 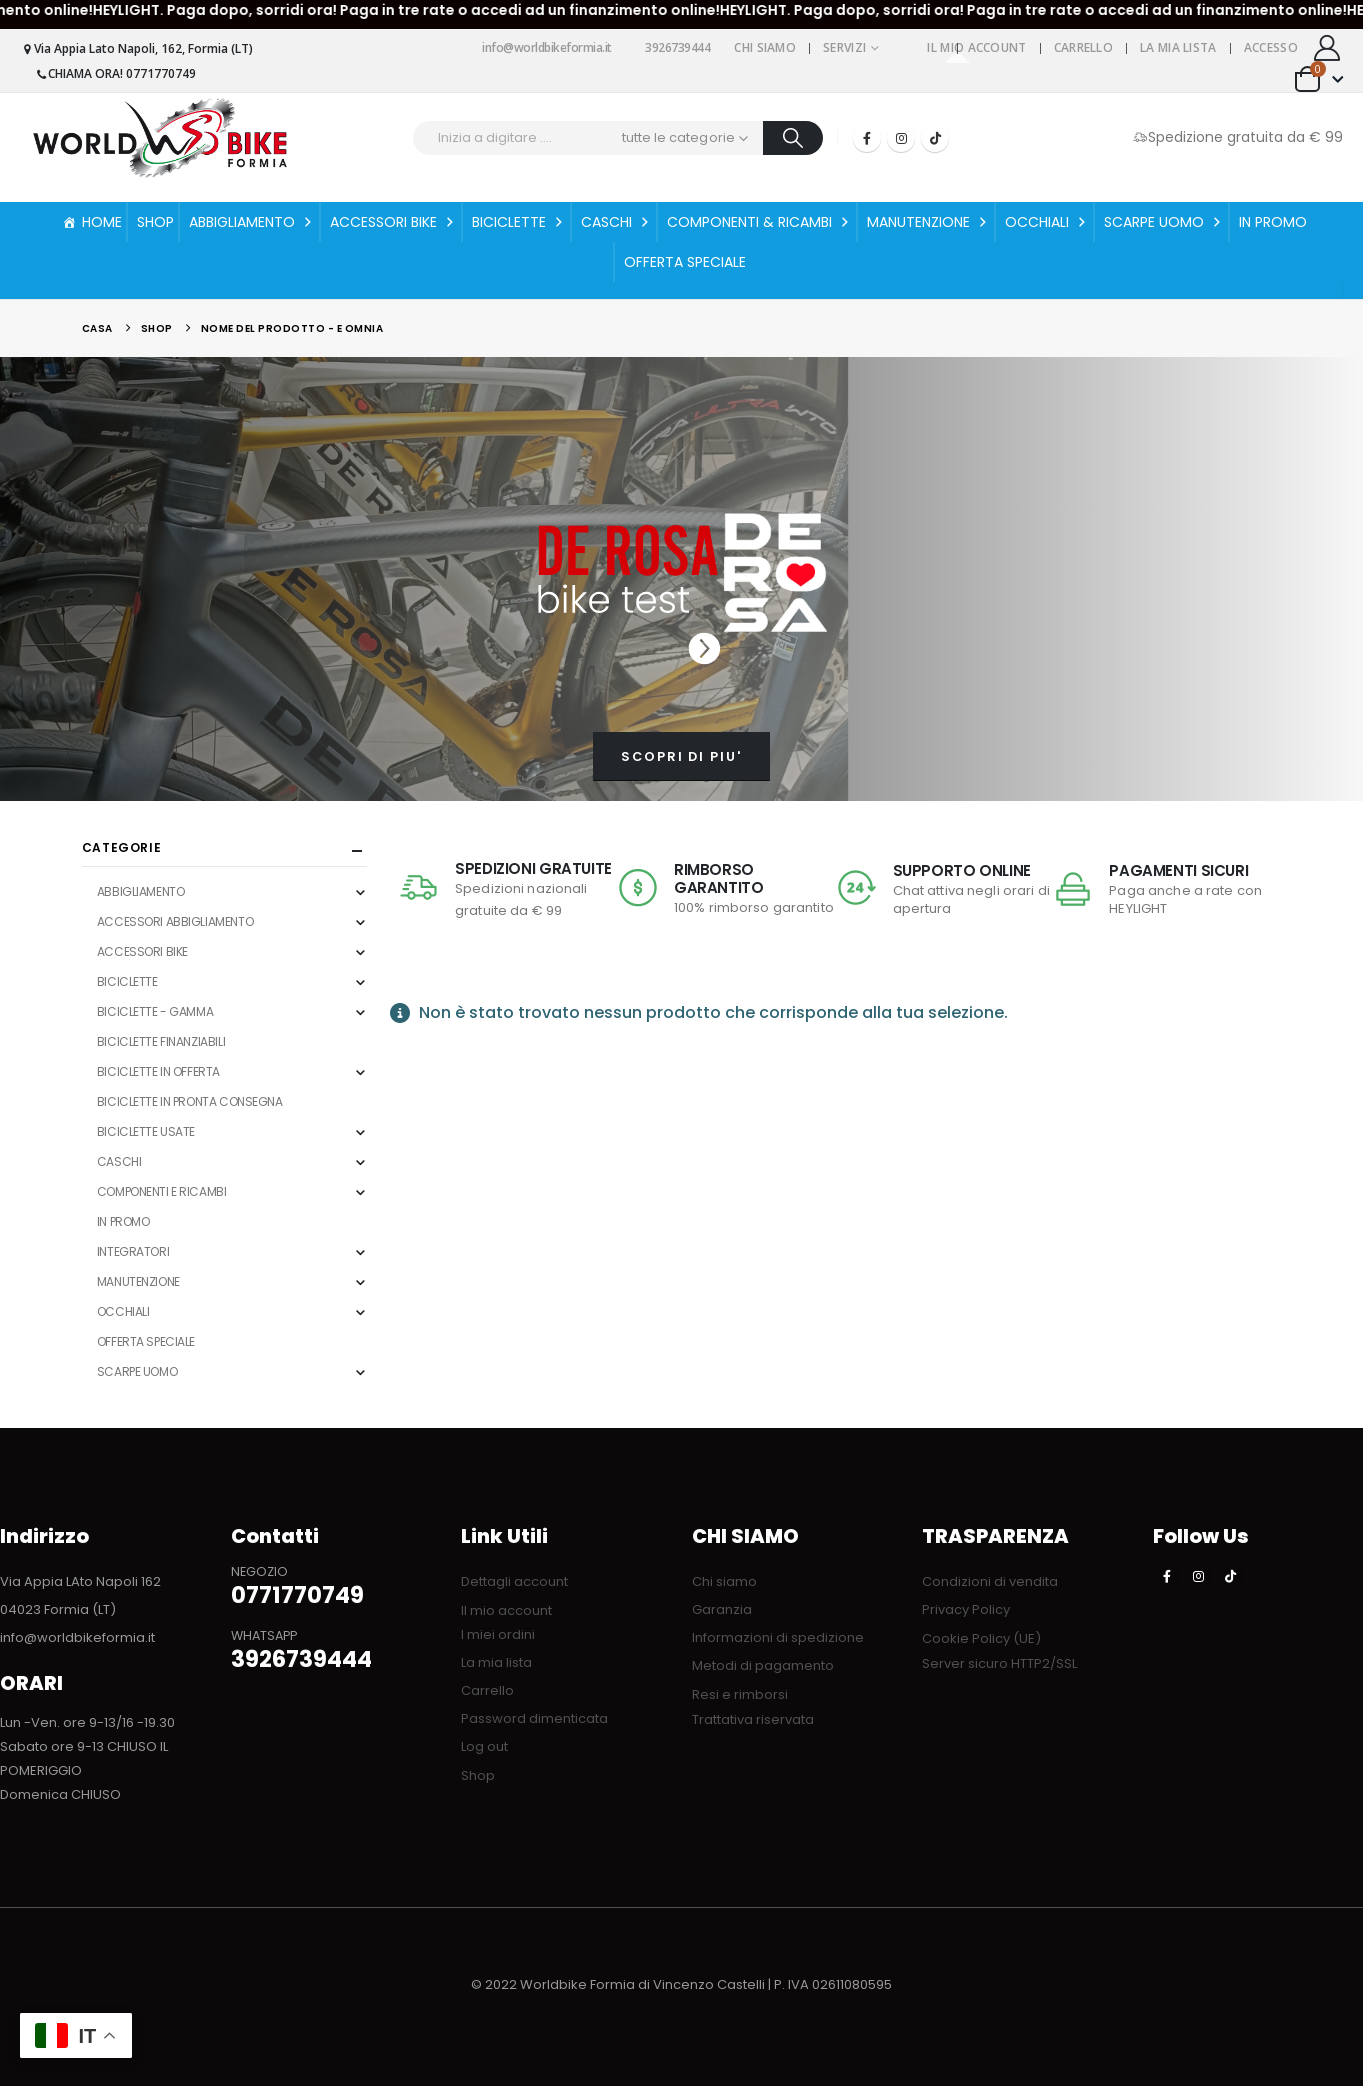 I want to click on [My Account], so click(x=1327, y=48).